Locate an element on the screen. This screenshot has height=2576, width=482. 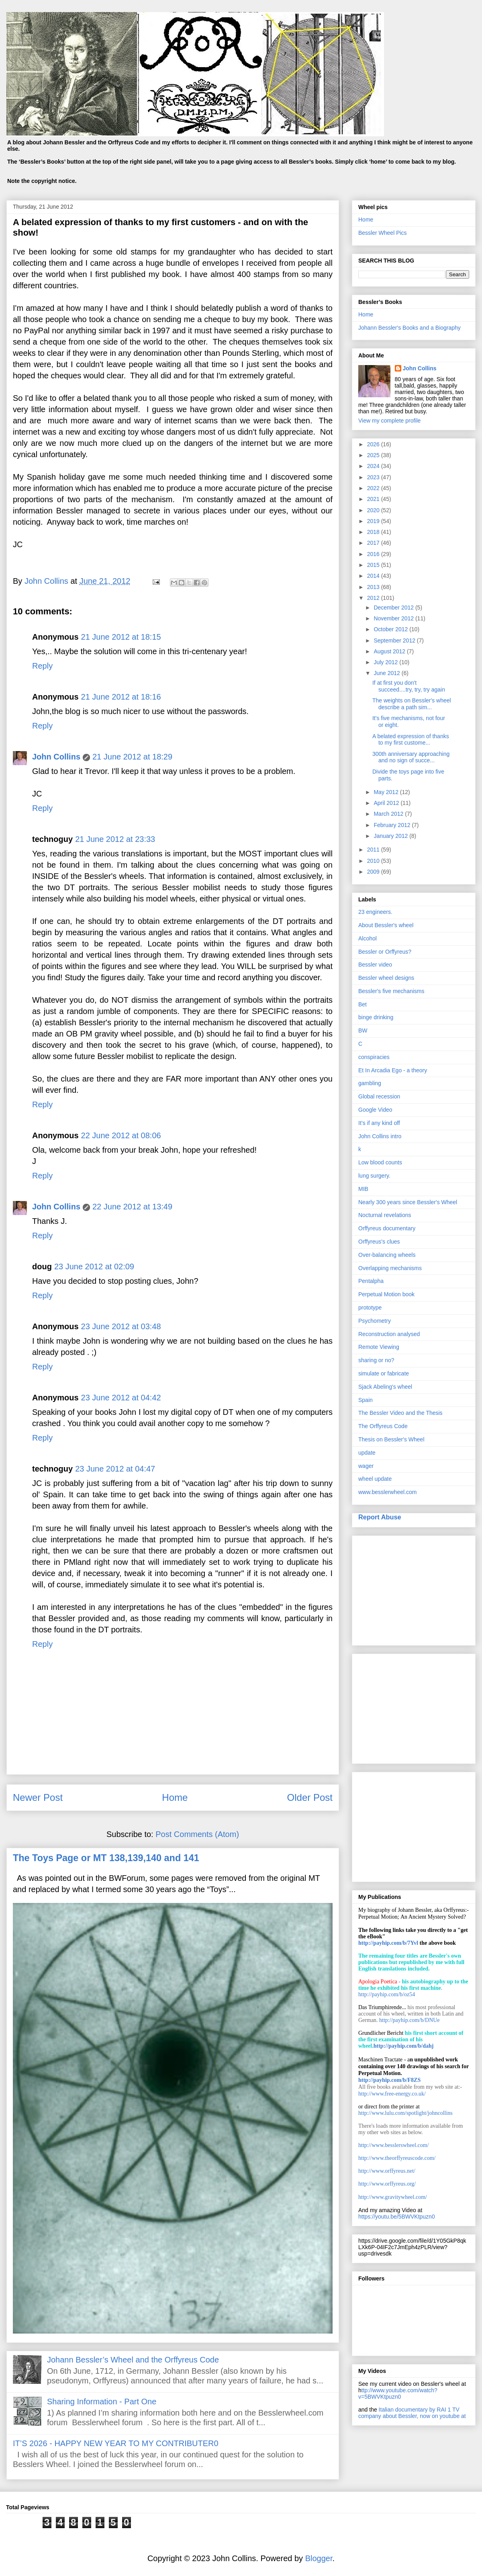
[Advertisement] is located at coordinates (413, 1589).